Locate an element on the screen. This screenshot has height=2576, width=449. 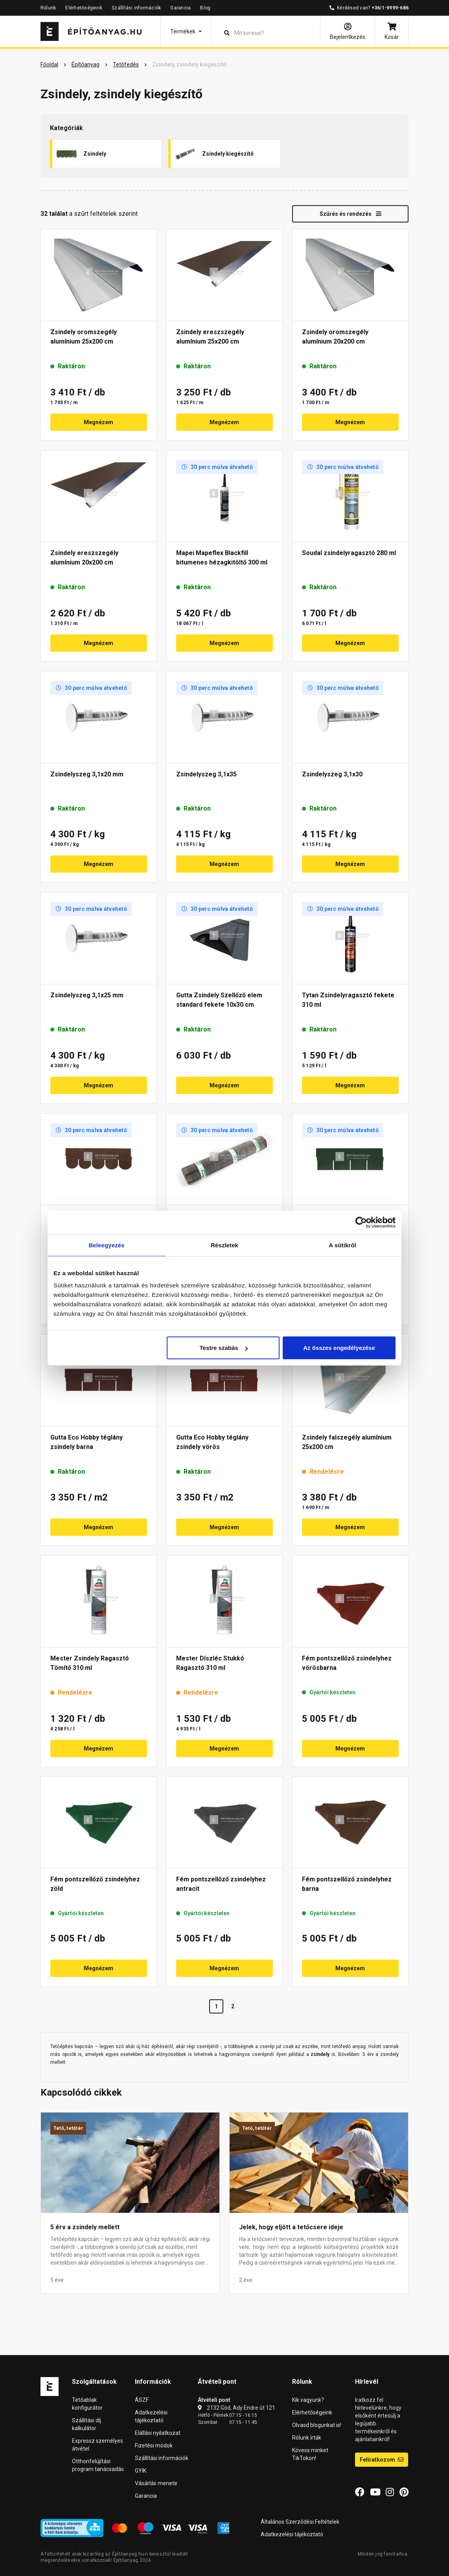
[Instagram] is located at coordinates (390, 2492).